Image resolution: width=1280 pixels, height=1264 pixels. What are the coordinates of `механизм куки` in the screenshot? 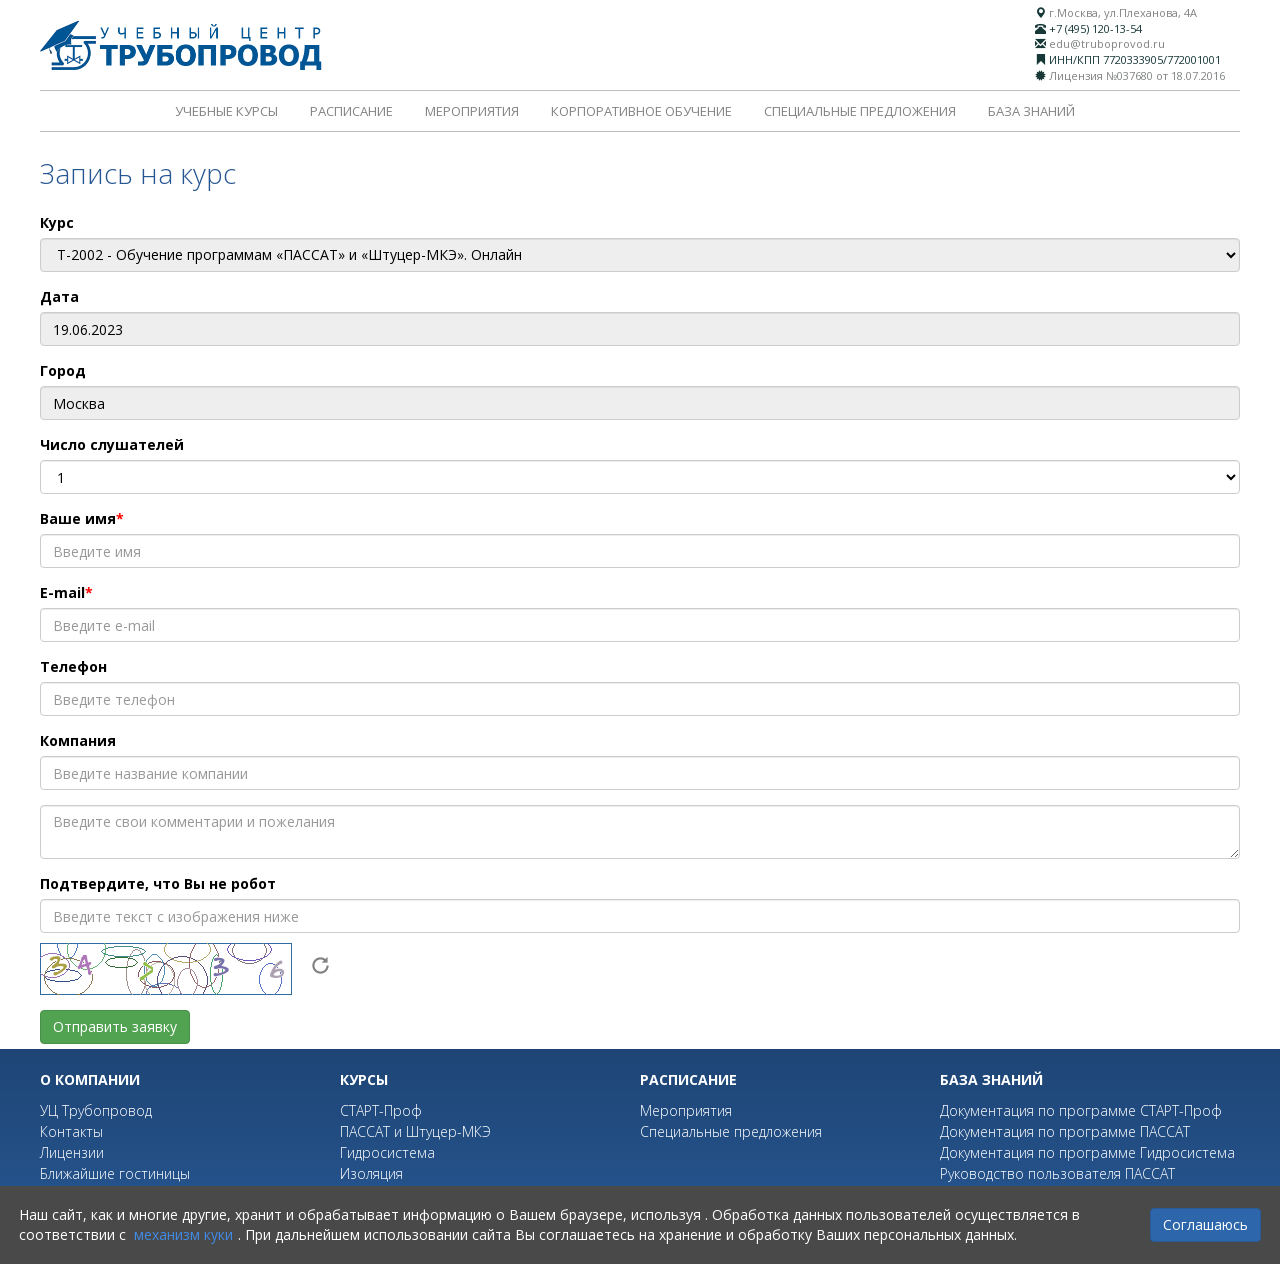 It's located at (183, 1234).